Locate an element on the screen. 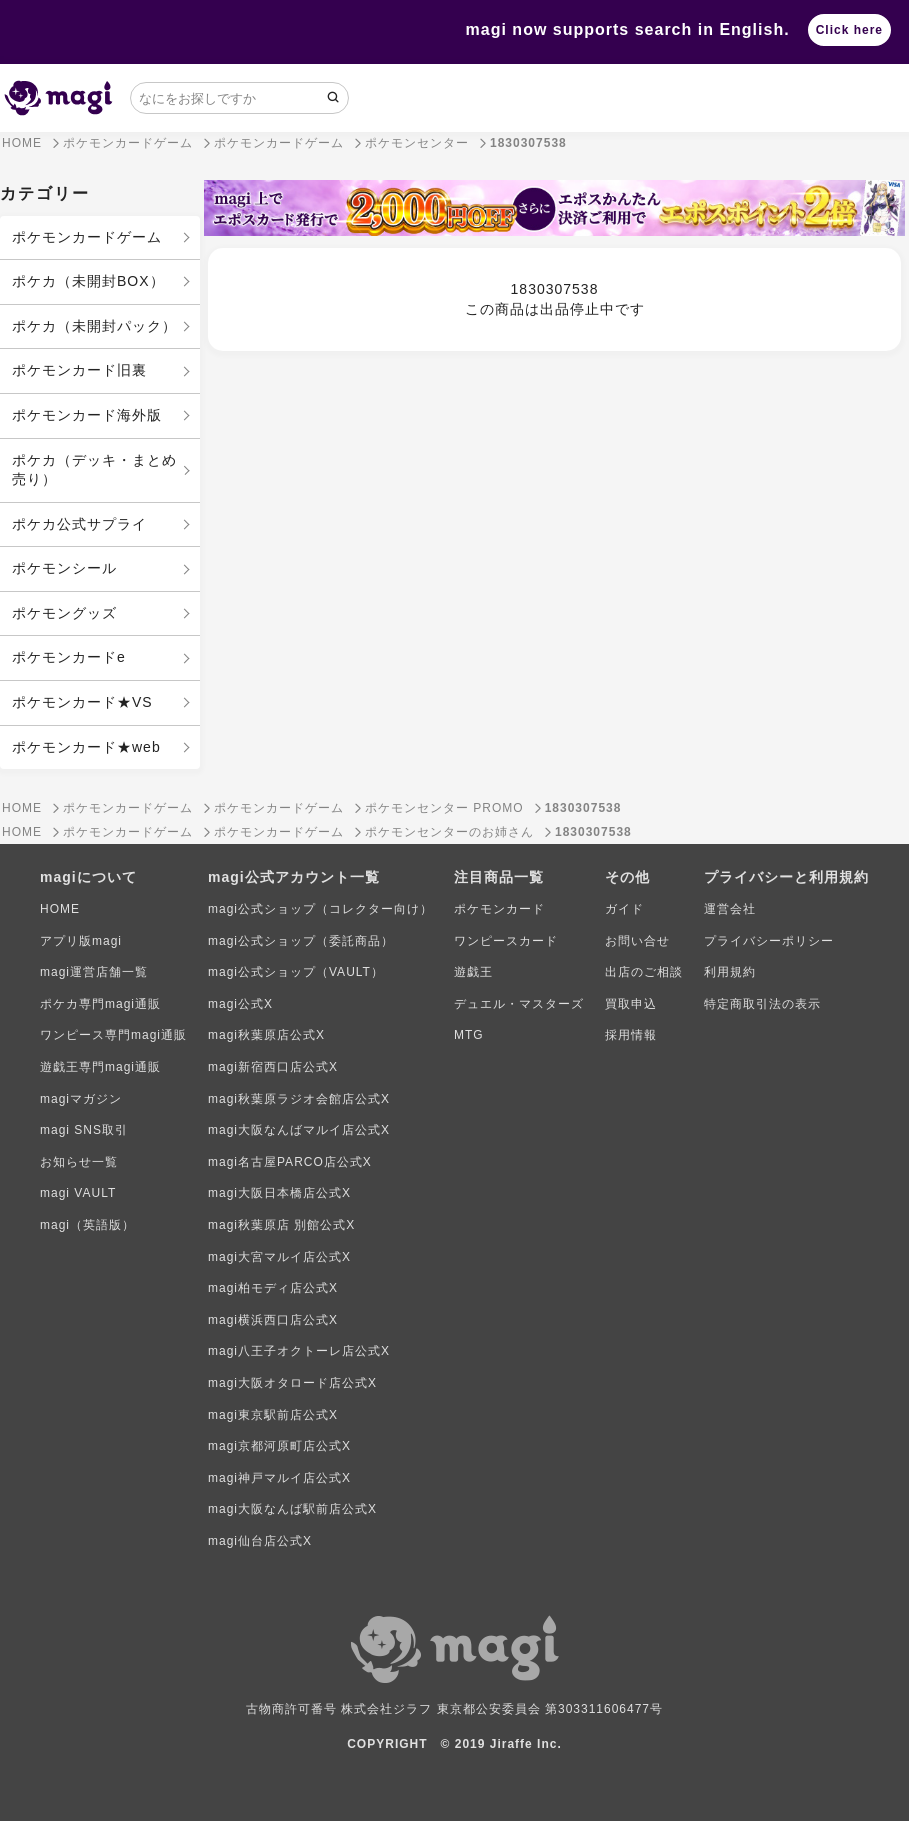 The image size is (909, 1821). magi秋葉原店公式X is located at coordinates (266, 1035).